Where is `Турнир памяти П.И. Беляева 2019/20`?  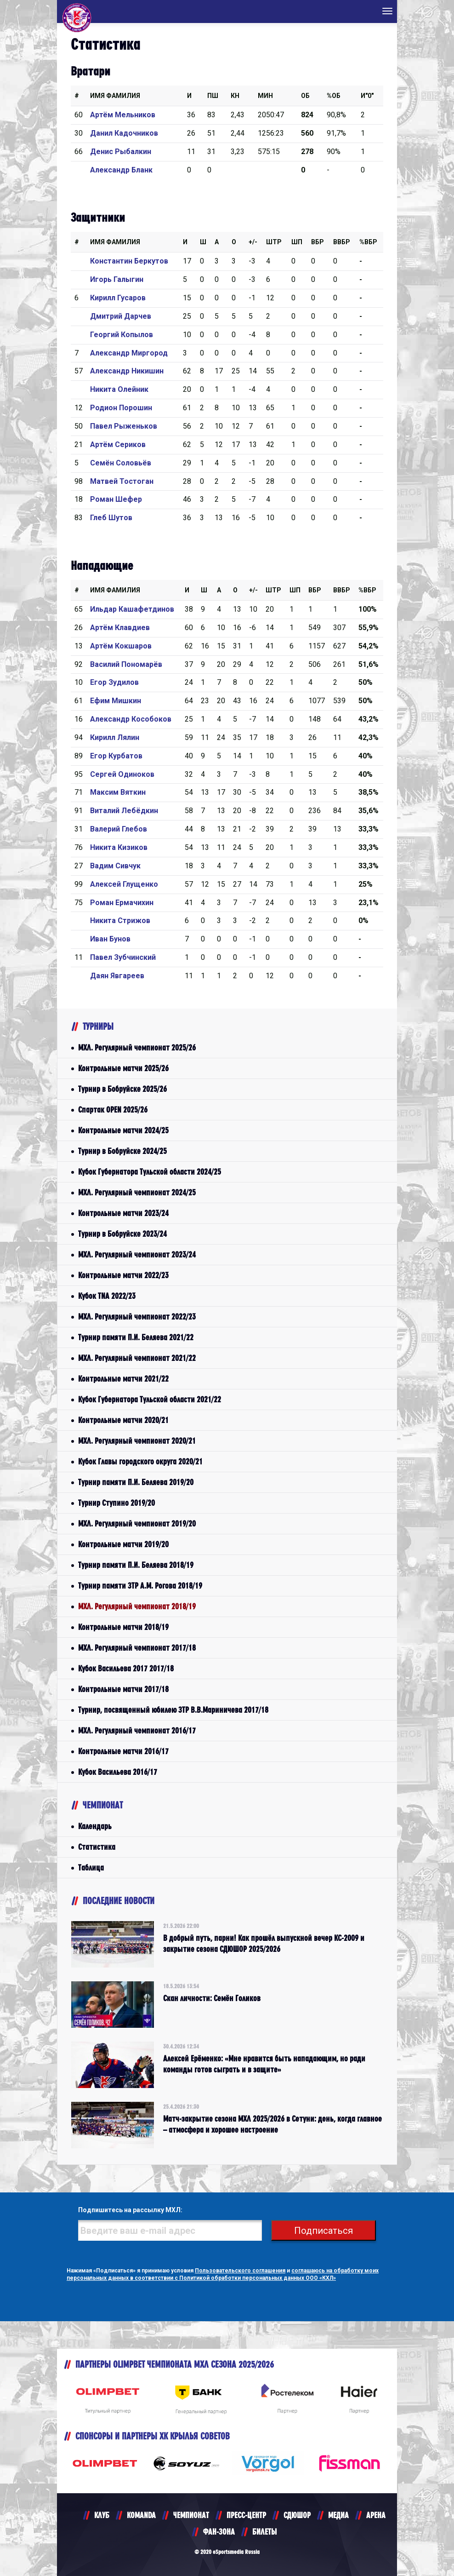
Турнир памяти П.И. Беляева 2019/20 is located at coordinates (135, 1482).